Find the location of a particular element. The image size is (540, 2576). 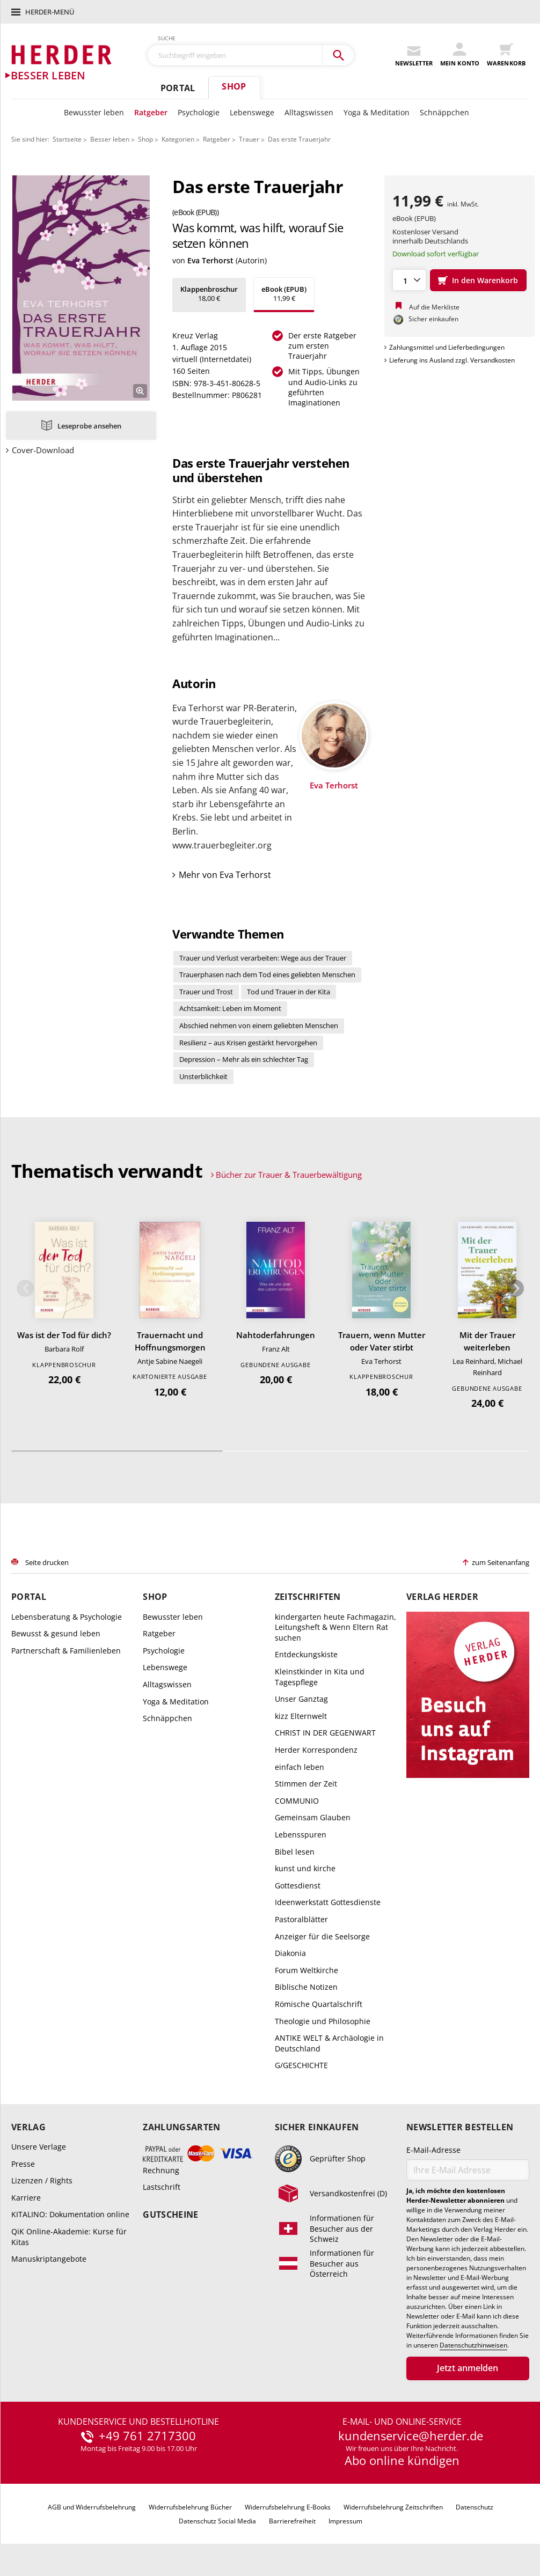

CHRIST IN DER GEGENWART is located at coordinates (325, 1733).